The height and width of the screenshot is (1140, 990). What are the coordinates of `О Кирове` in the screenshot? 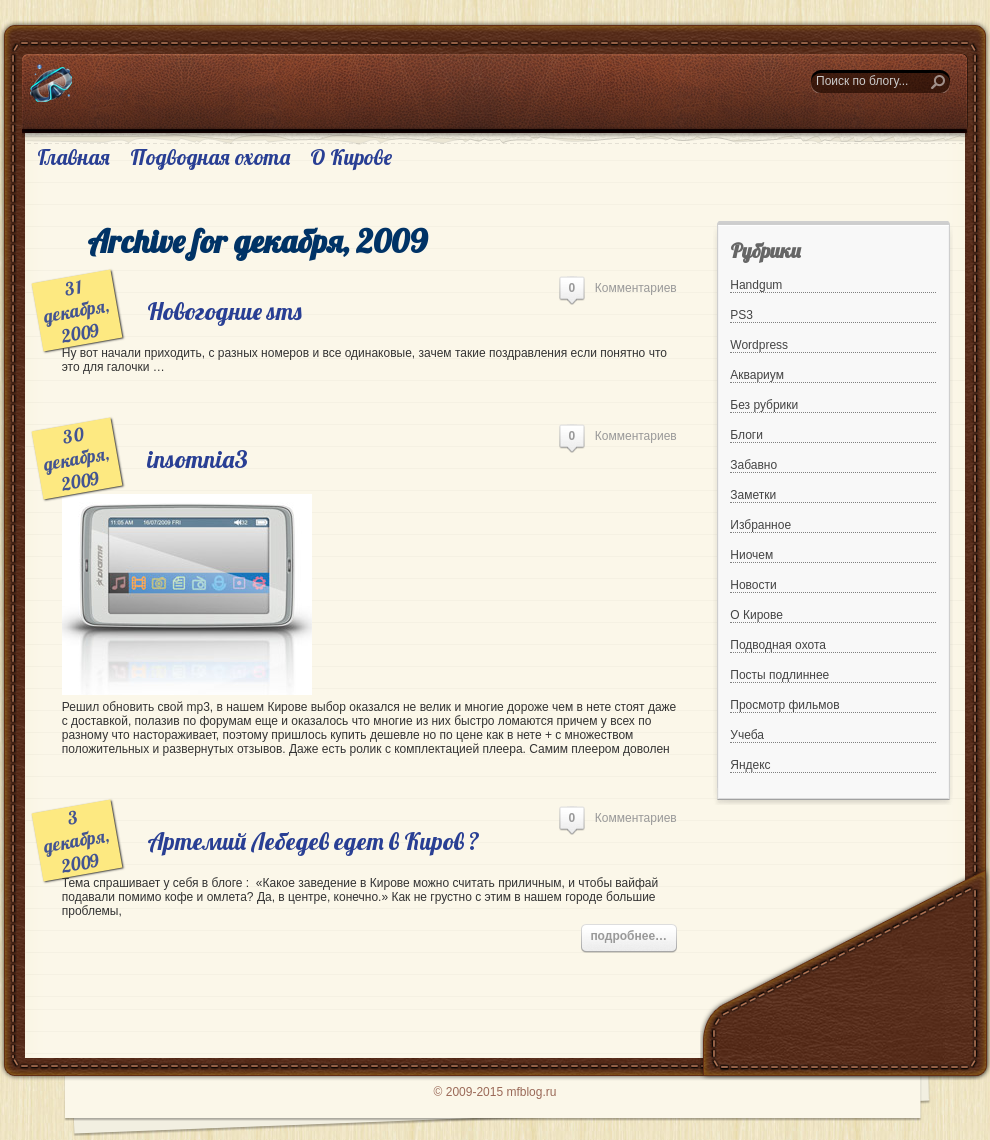 It's located at (351, 157).